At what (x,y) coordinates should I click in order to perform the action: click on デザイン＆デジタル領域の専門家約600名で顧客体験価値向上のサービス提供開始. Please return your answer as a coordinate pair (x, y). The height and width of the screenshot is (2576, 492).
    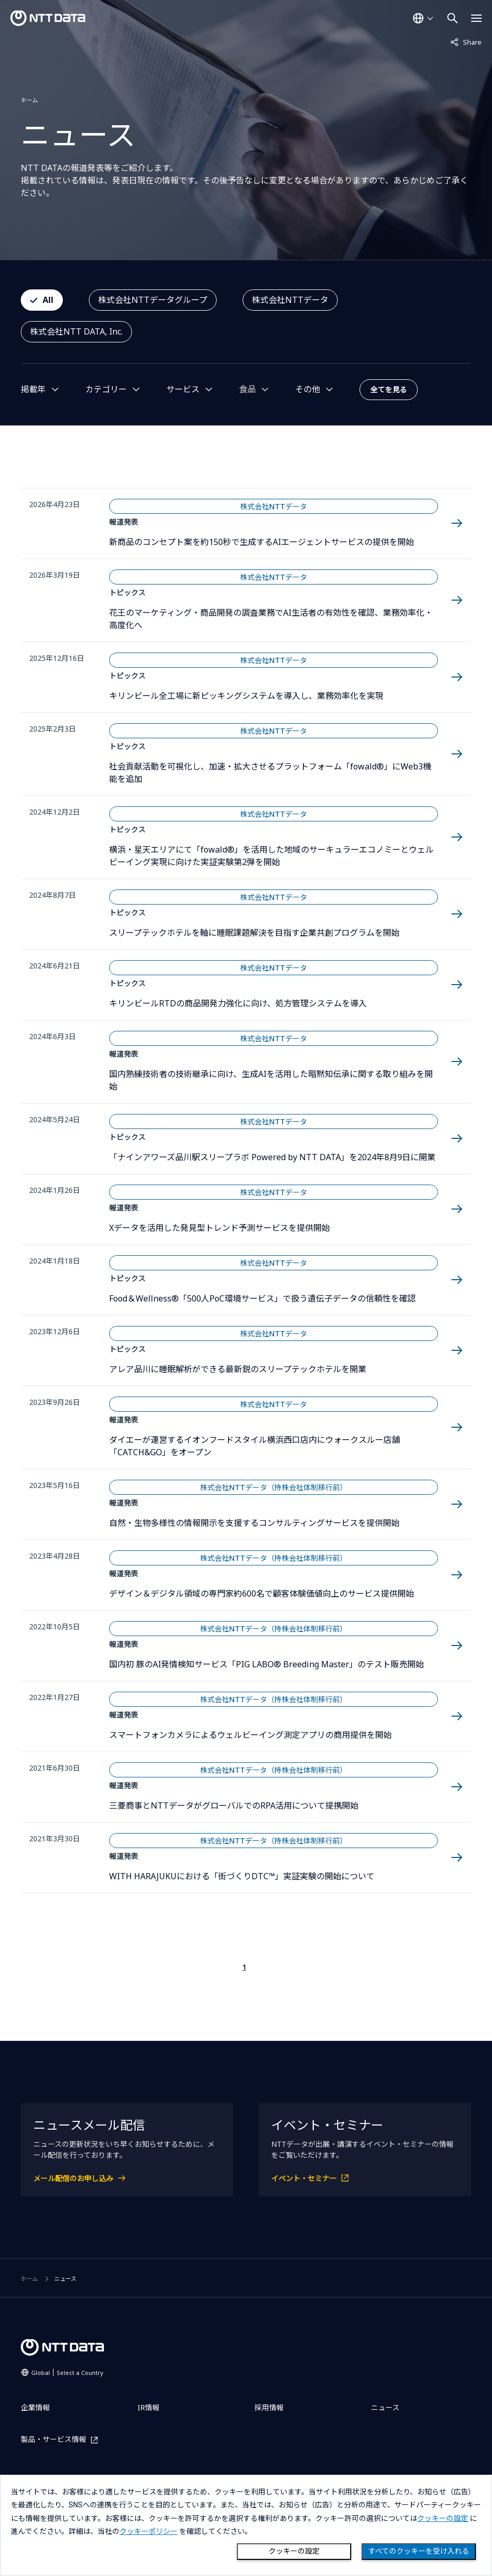
    Looking at the image, I should click on (261, 1593).